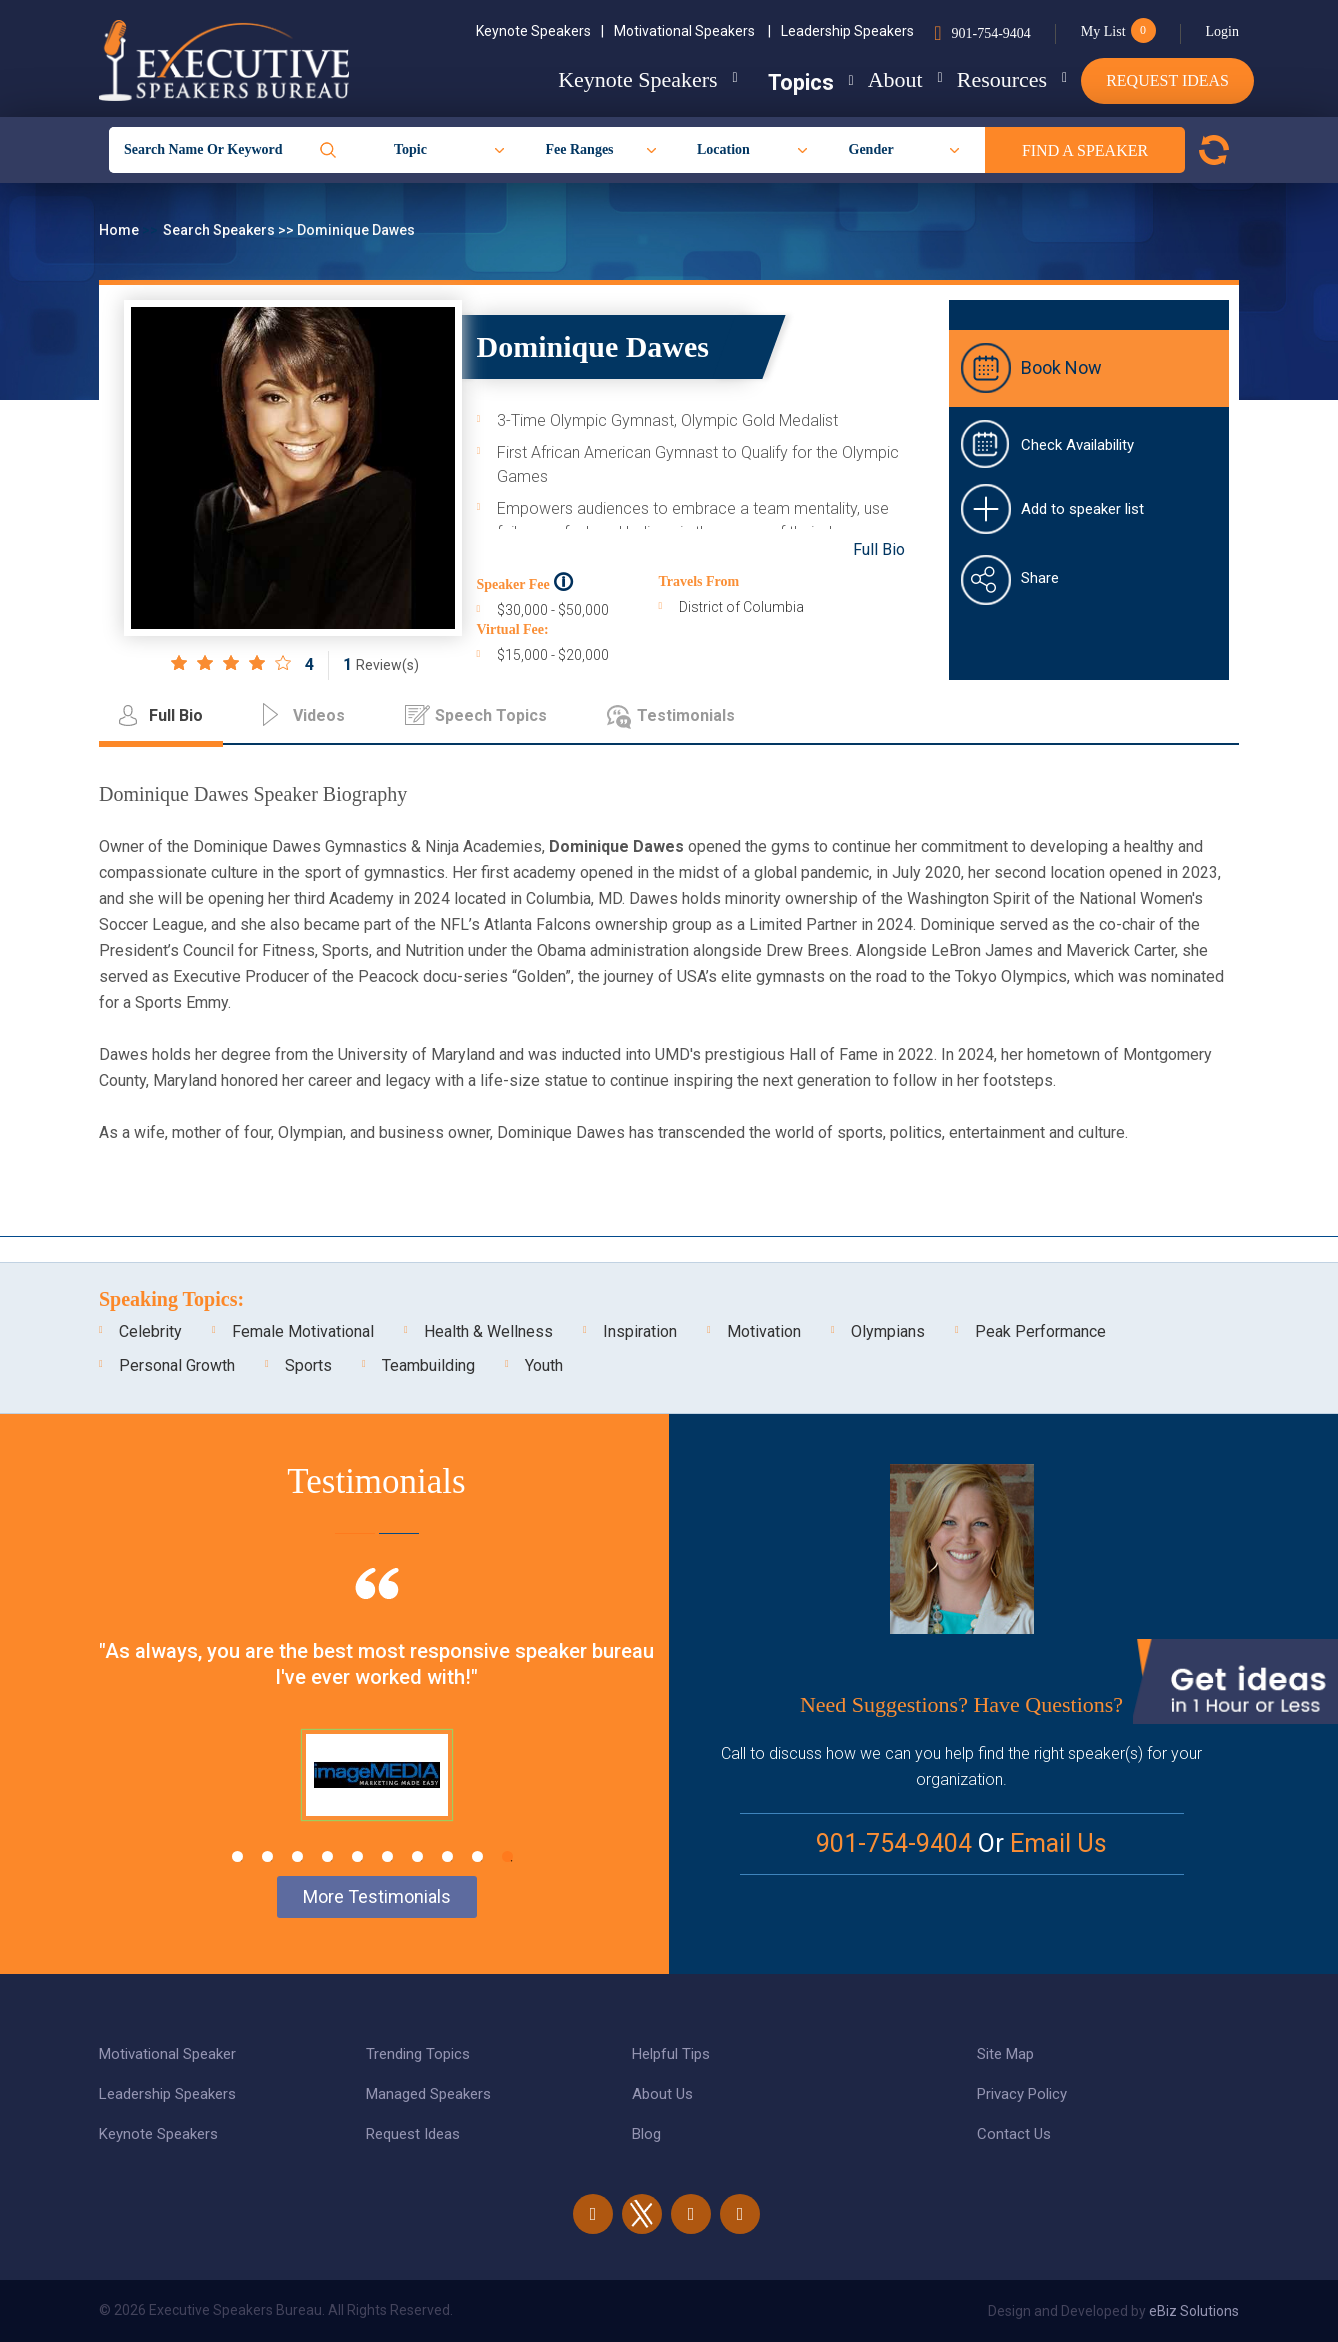 The width and height of the screenshot is (1338, 2342). What do you see at coordinates (662, 2094) in the screenshot?
I see `About Us` at bounding box center [662, 2094].